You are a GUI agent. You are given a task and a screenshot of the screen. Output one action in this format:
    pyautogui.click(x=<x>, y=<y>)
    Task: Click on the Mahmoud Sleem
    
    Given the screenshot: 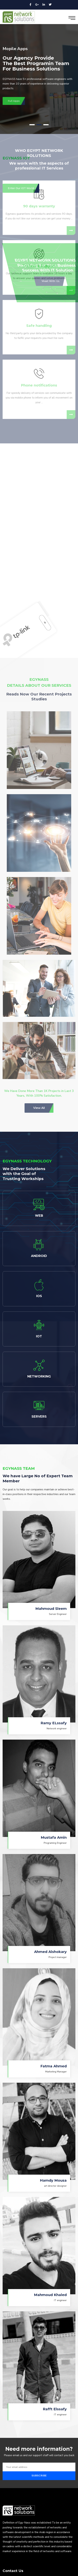 What is the action you would take?
    pyautogui.click(x=51, y=1609)
    